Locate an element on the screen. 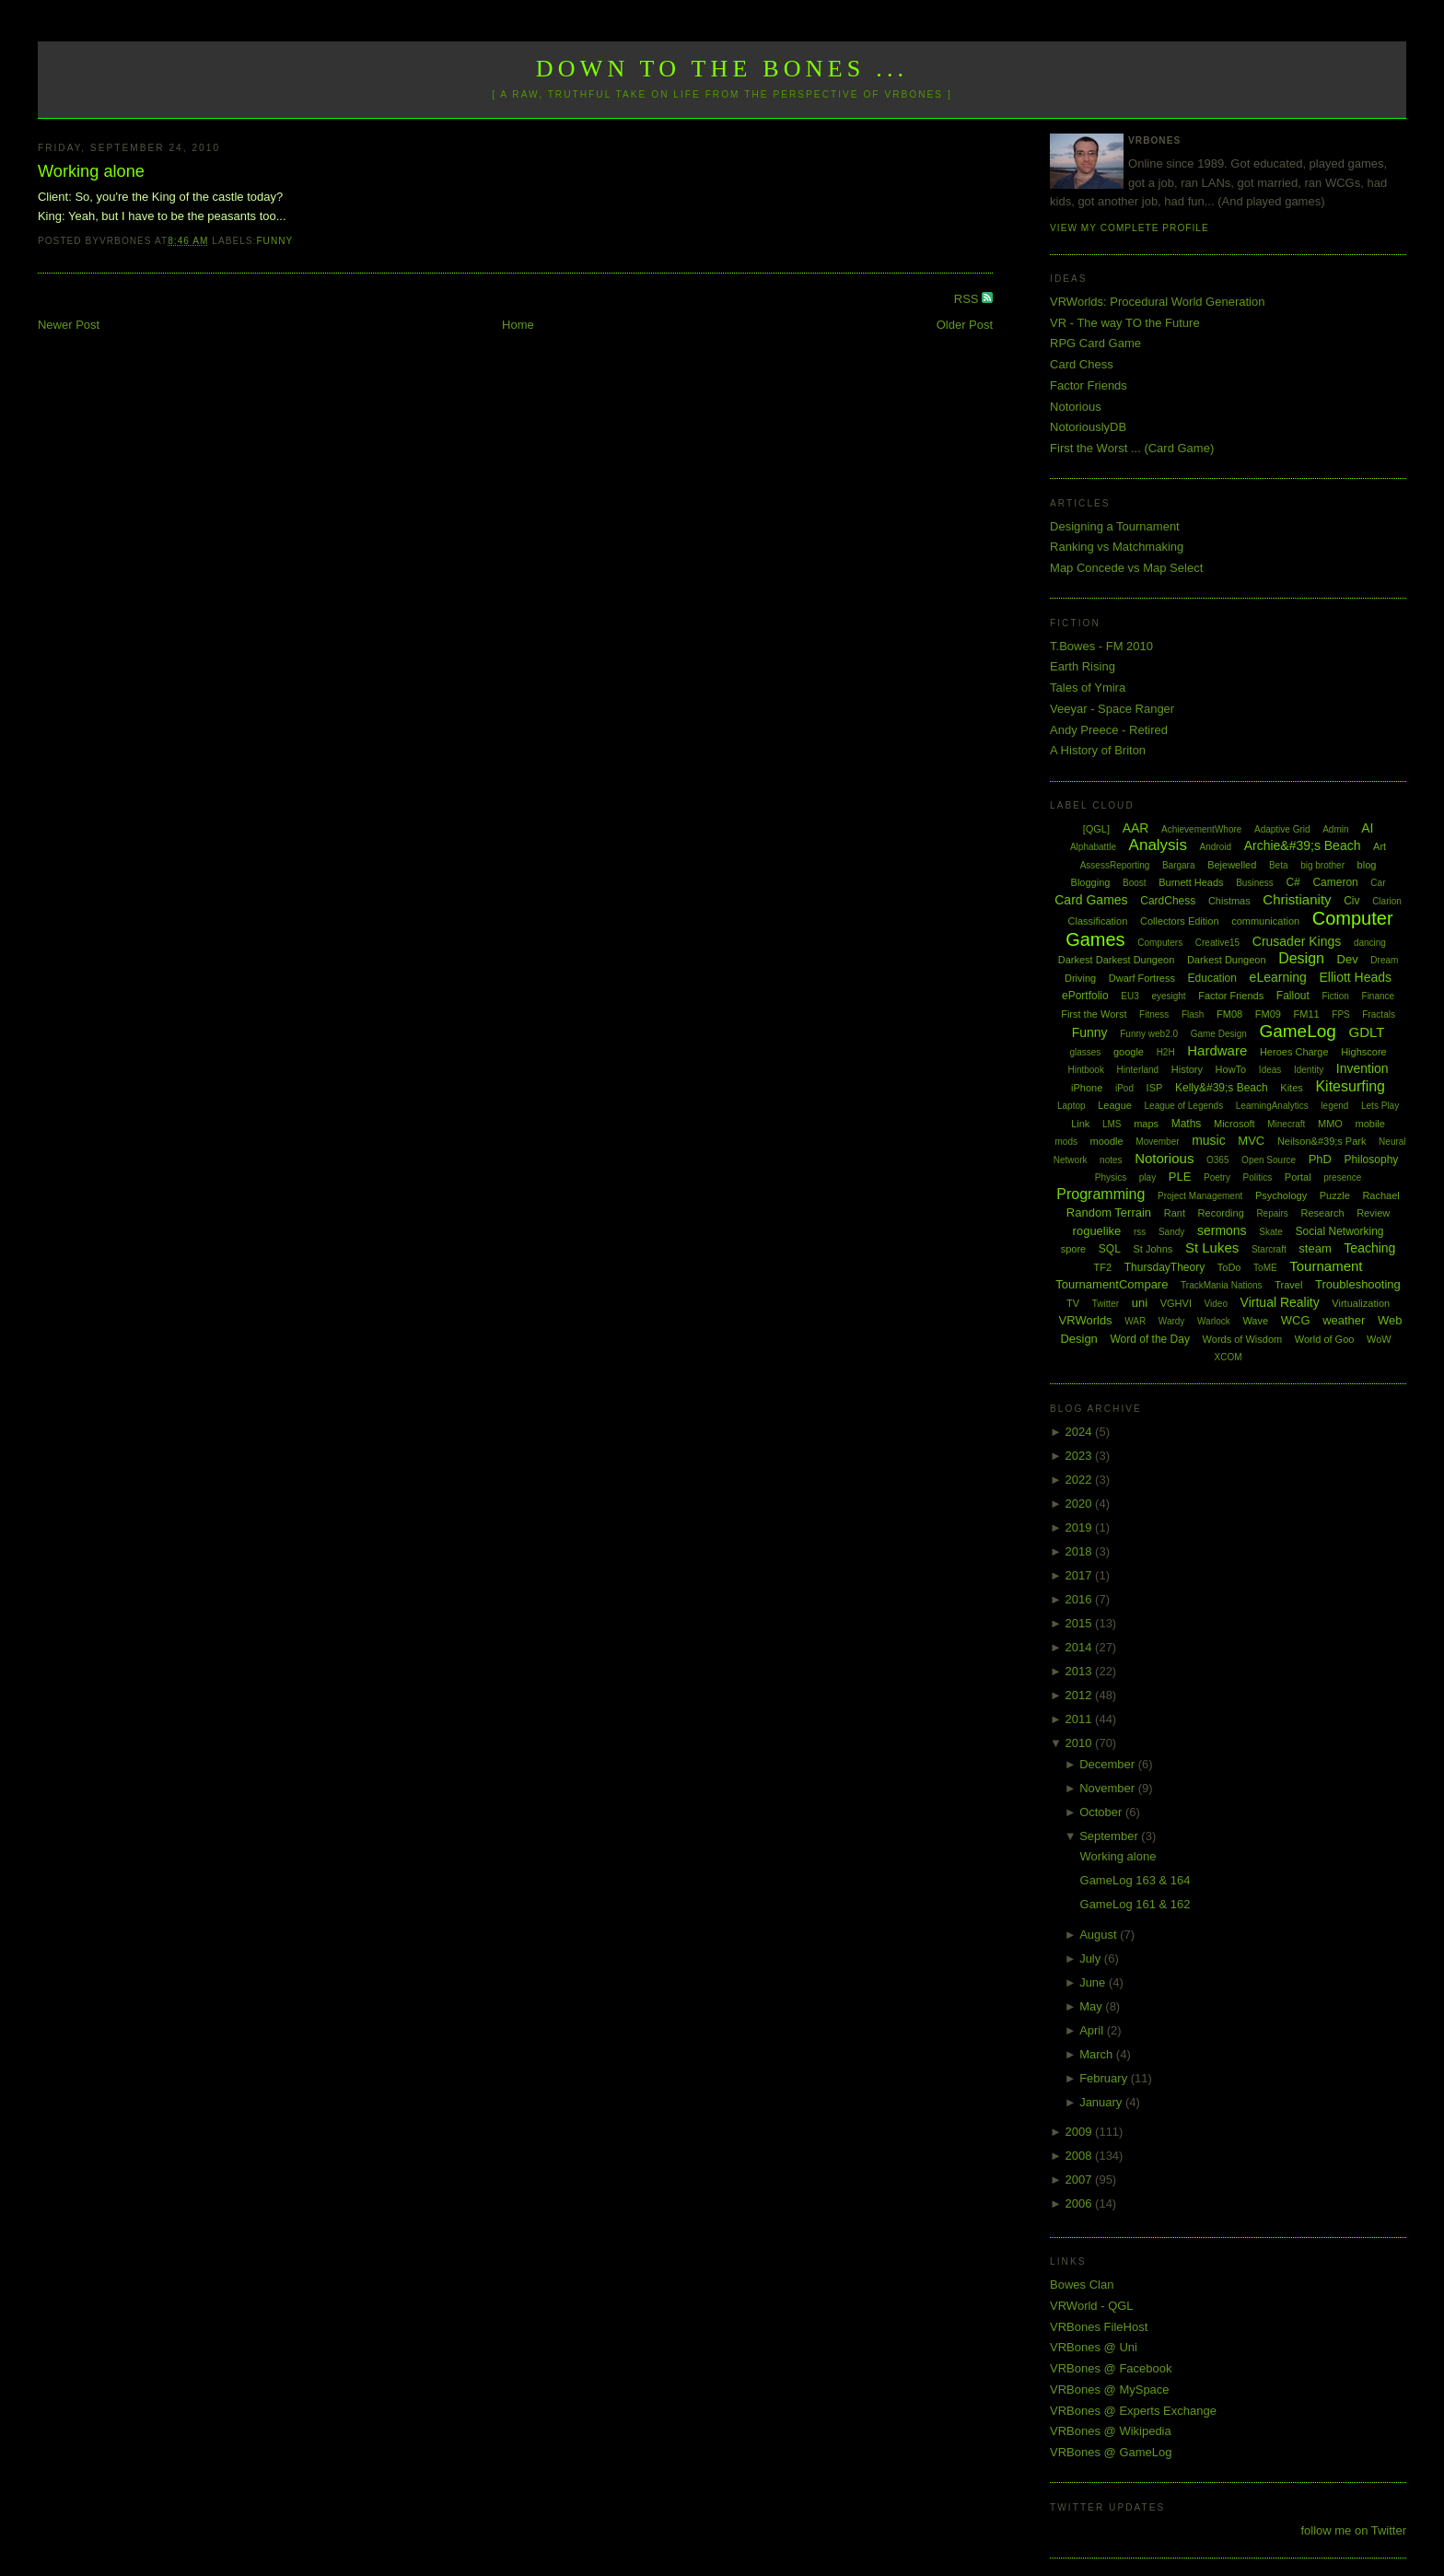 The height and width of the screenshot is (2576, 1444). League is located at coordinates (1115, 1105).